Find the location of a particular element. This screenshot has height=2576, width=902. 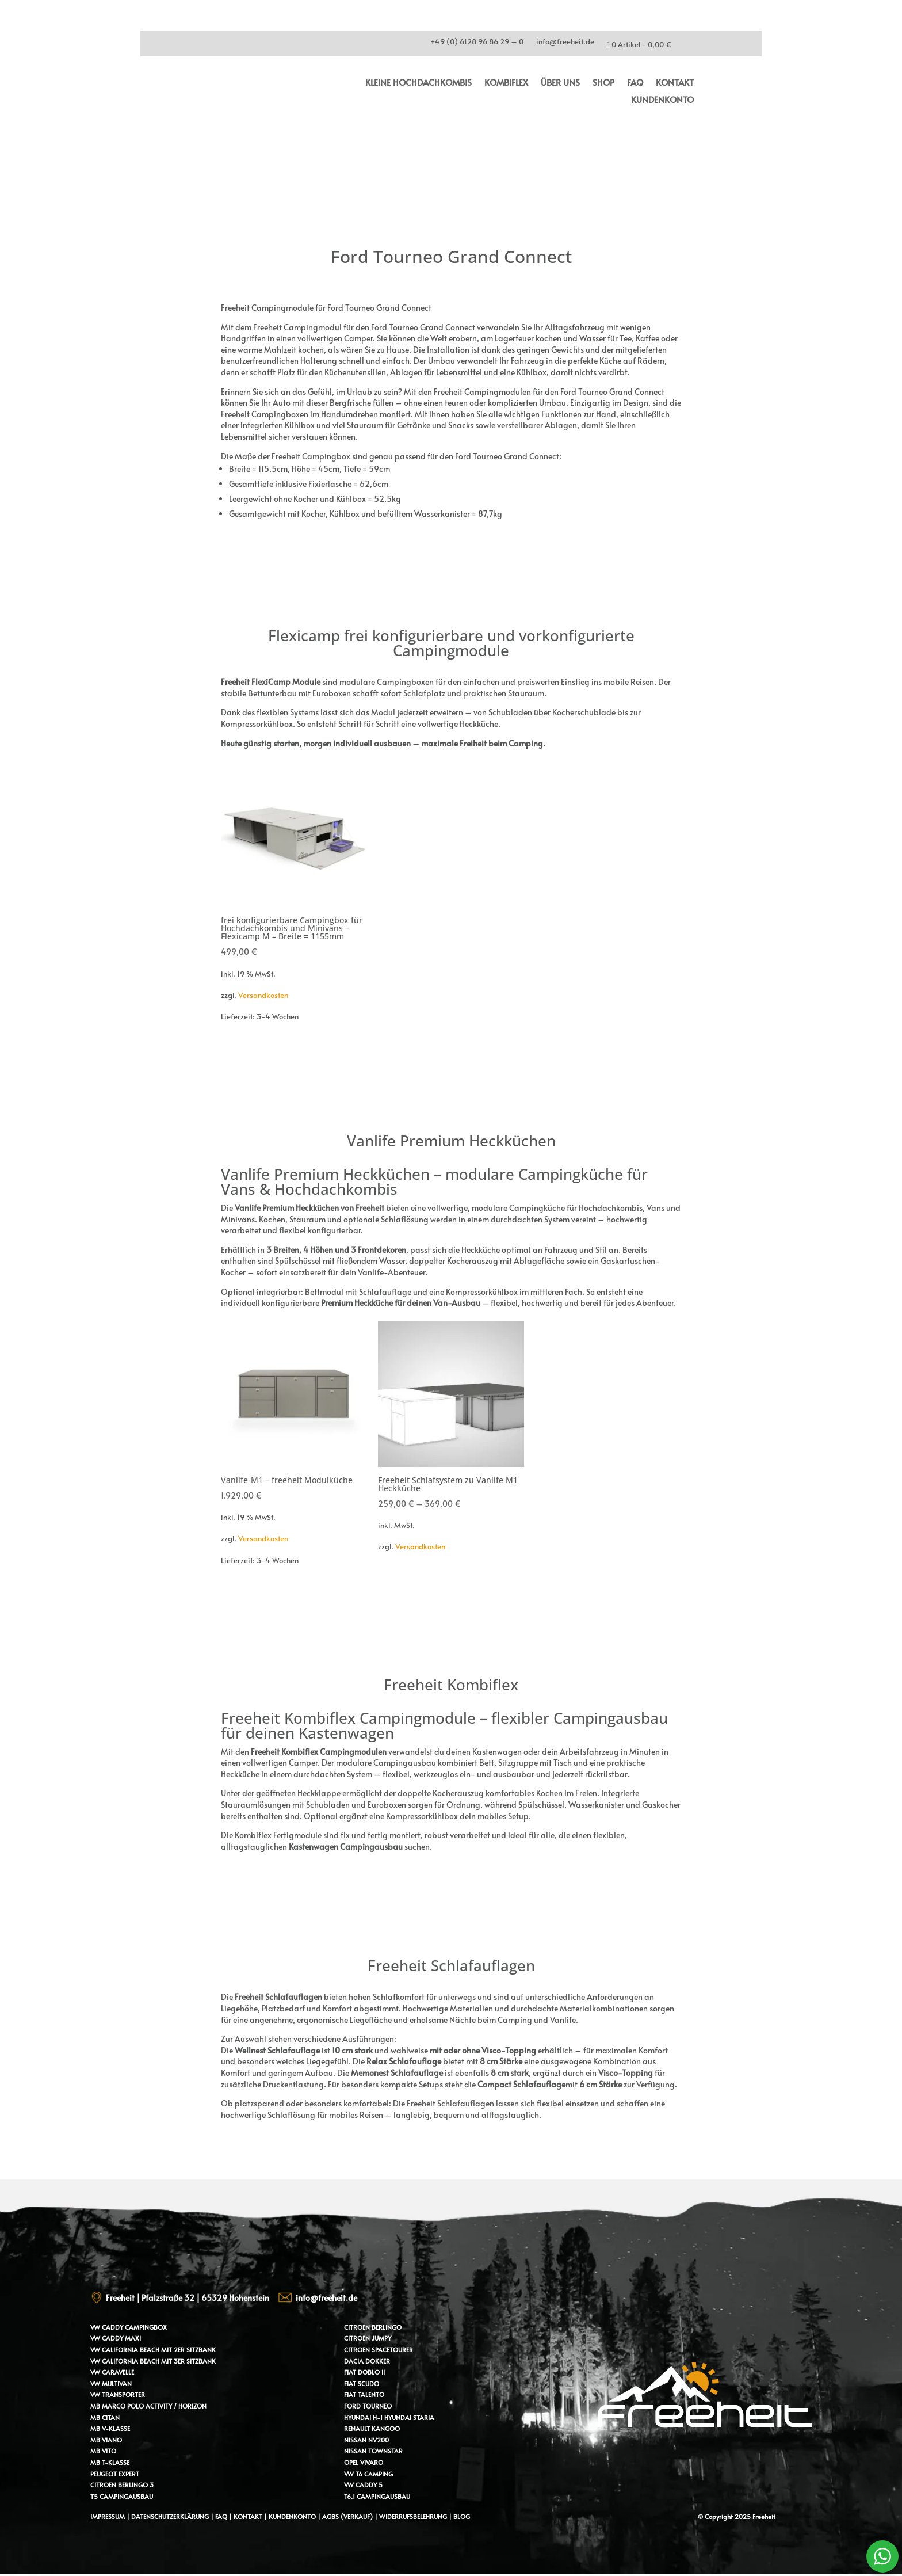

kleine Hochdachkombis is located at coordinates (418, 83).